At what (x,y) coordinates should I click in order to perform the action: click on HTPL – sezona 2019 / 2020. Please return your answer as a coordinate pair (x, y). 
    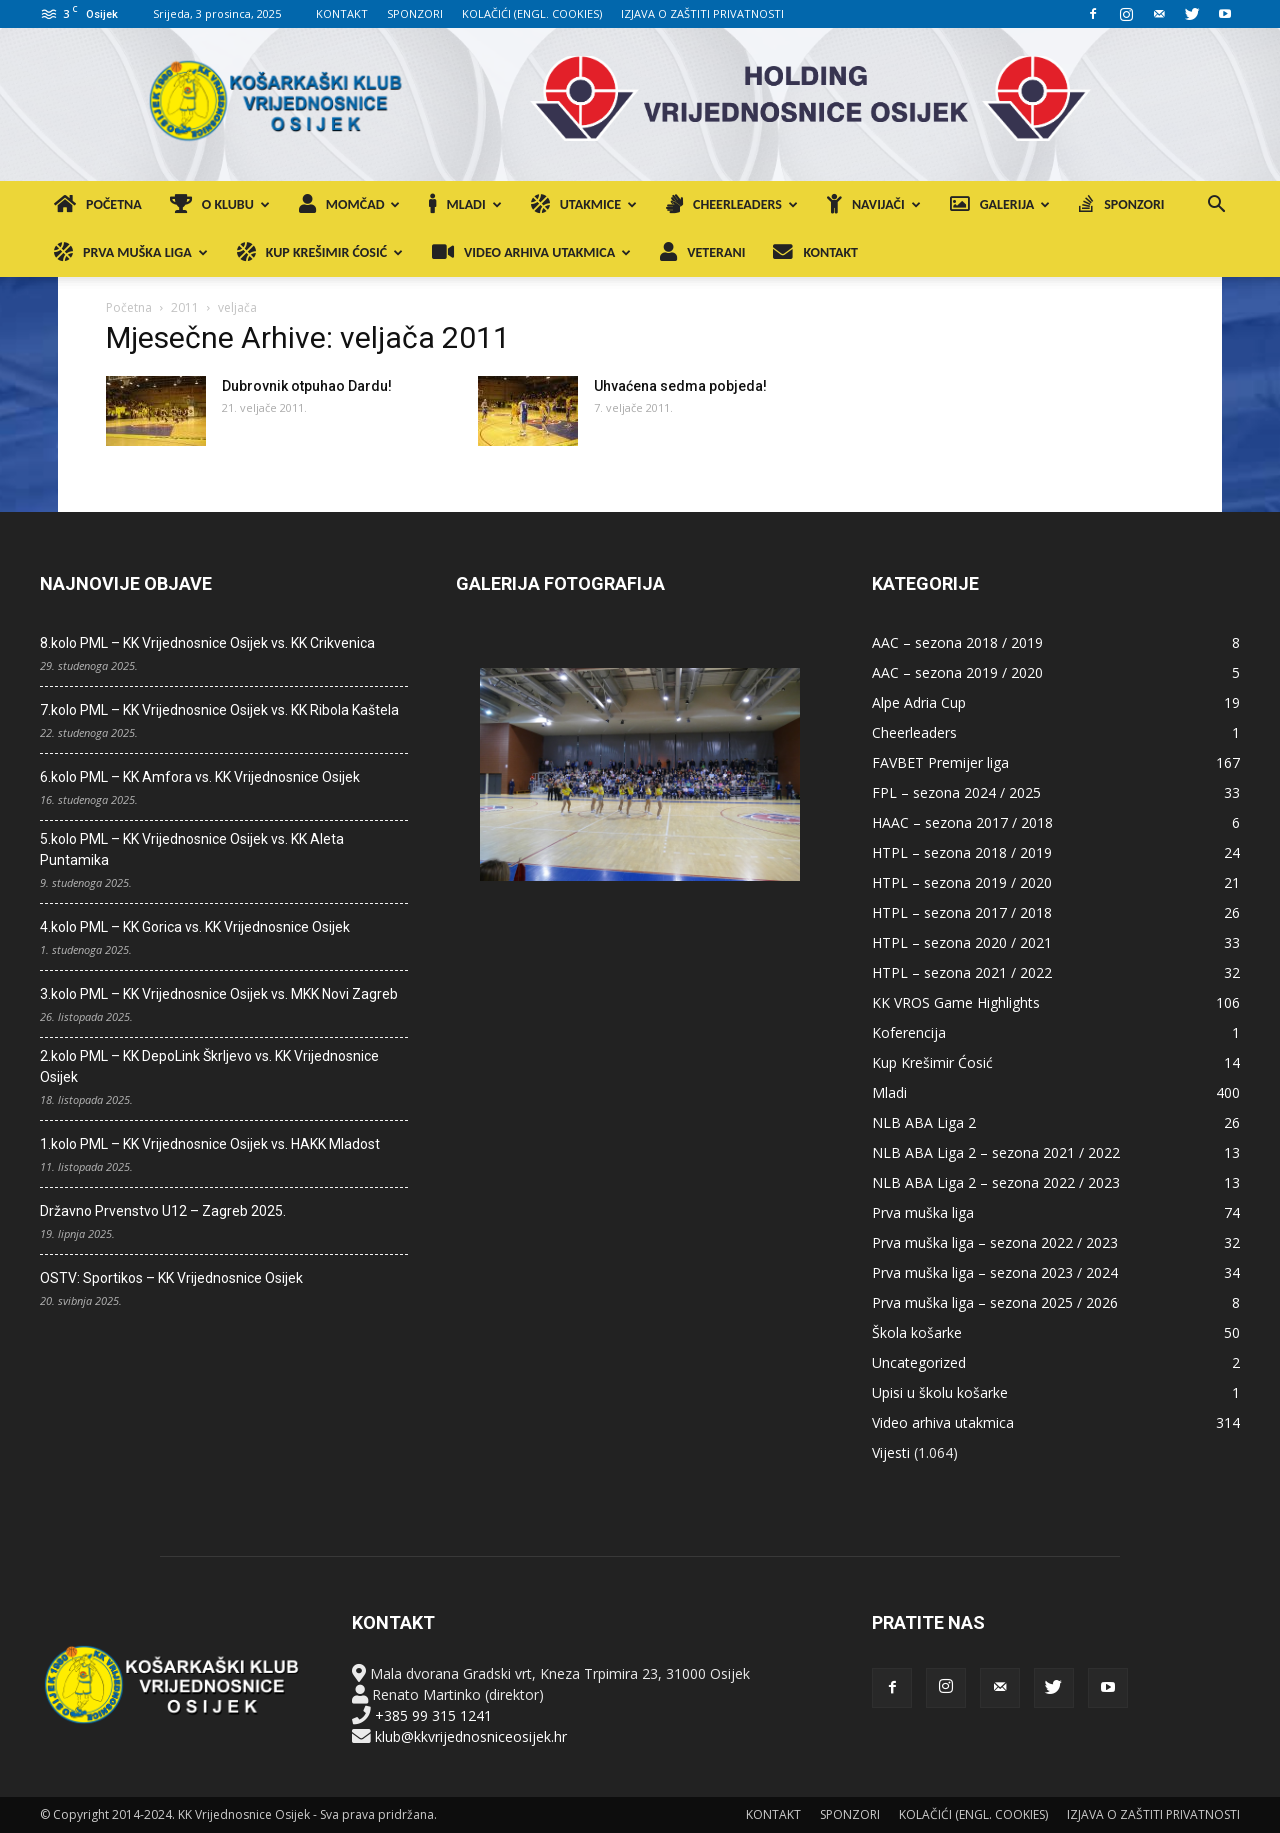
    Looking at the image, I should click on (962, 882).